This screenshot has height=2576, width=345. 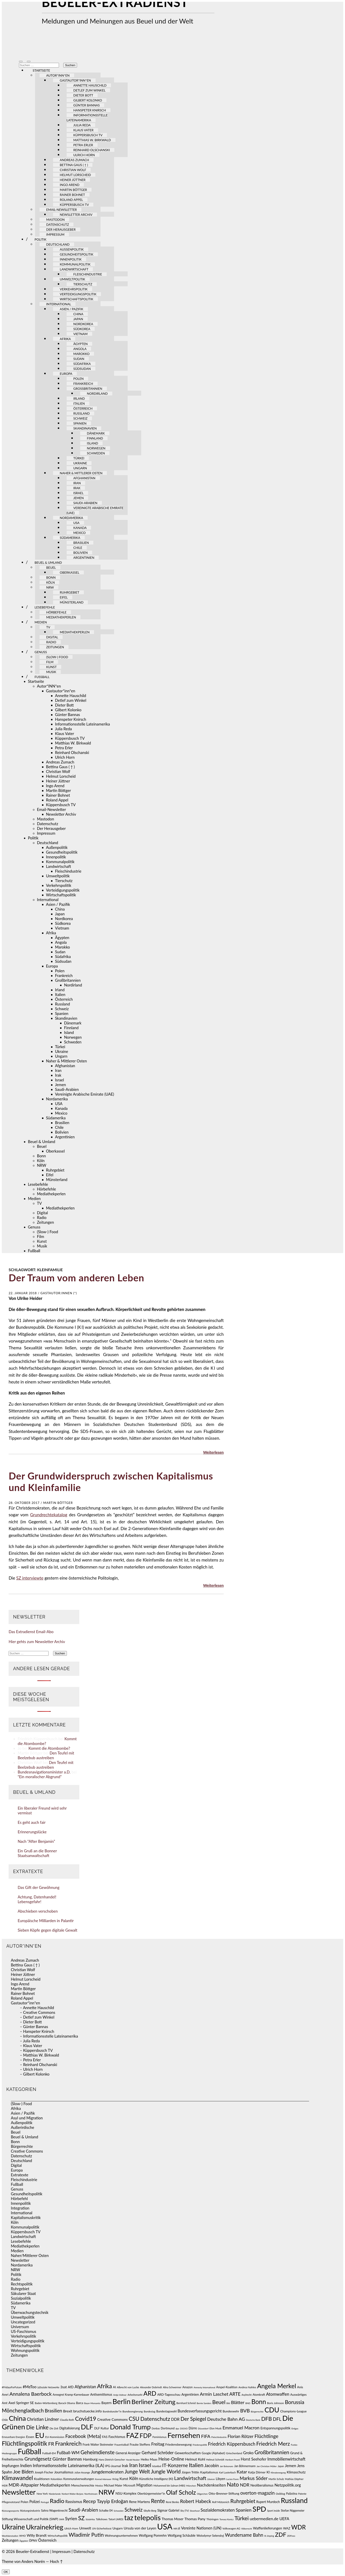 What do you see at coordinates (85, 2386) in the screenshot?
I see `Afghanistan [Afghanistan (175 Einträge)]` at bounding box center [85, 2386].